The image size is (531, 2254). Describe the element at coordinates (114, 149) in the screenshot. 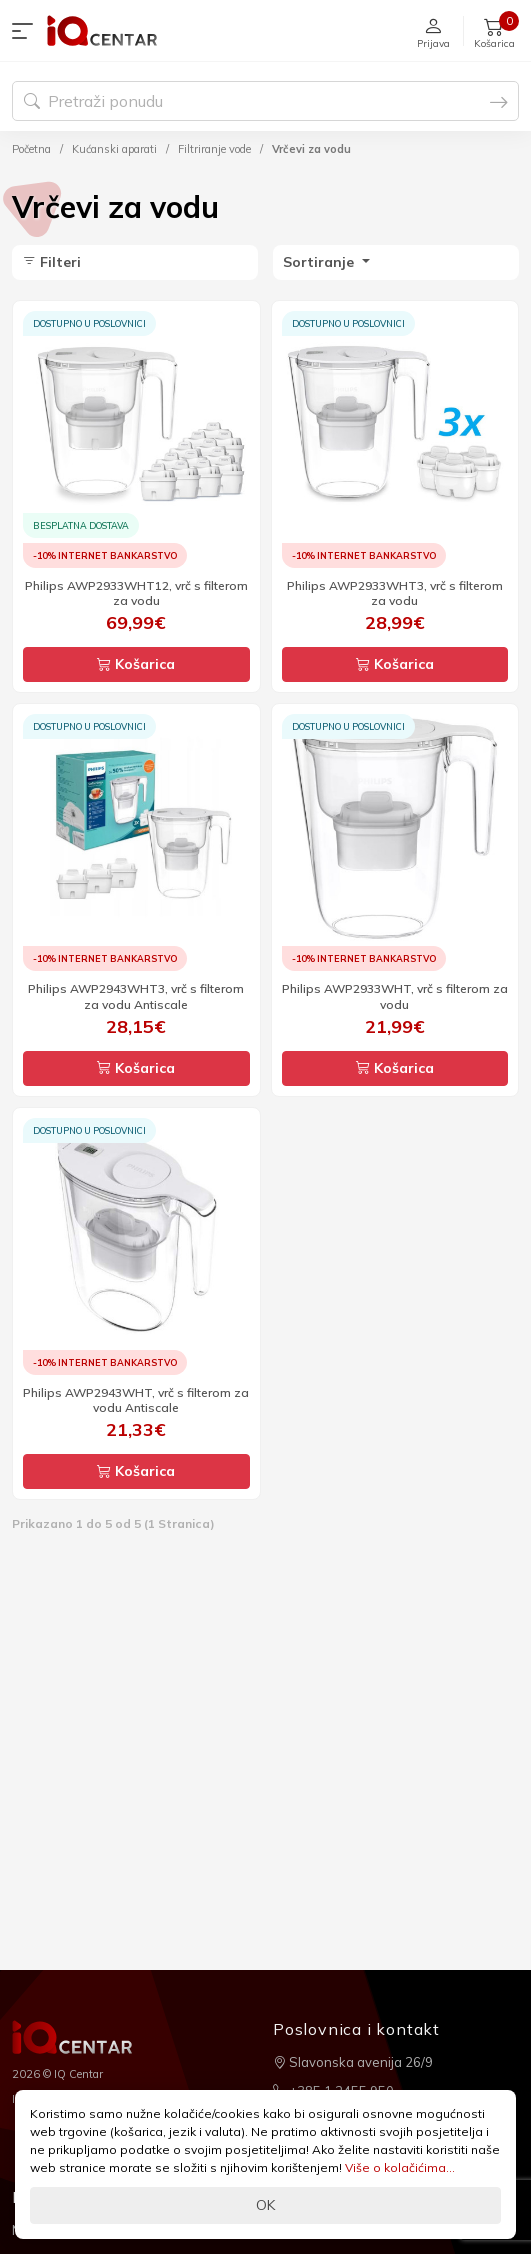

I see `Kućanski aparati` at that location.